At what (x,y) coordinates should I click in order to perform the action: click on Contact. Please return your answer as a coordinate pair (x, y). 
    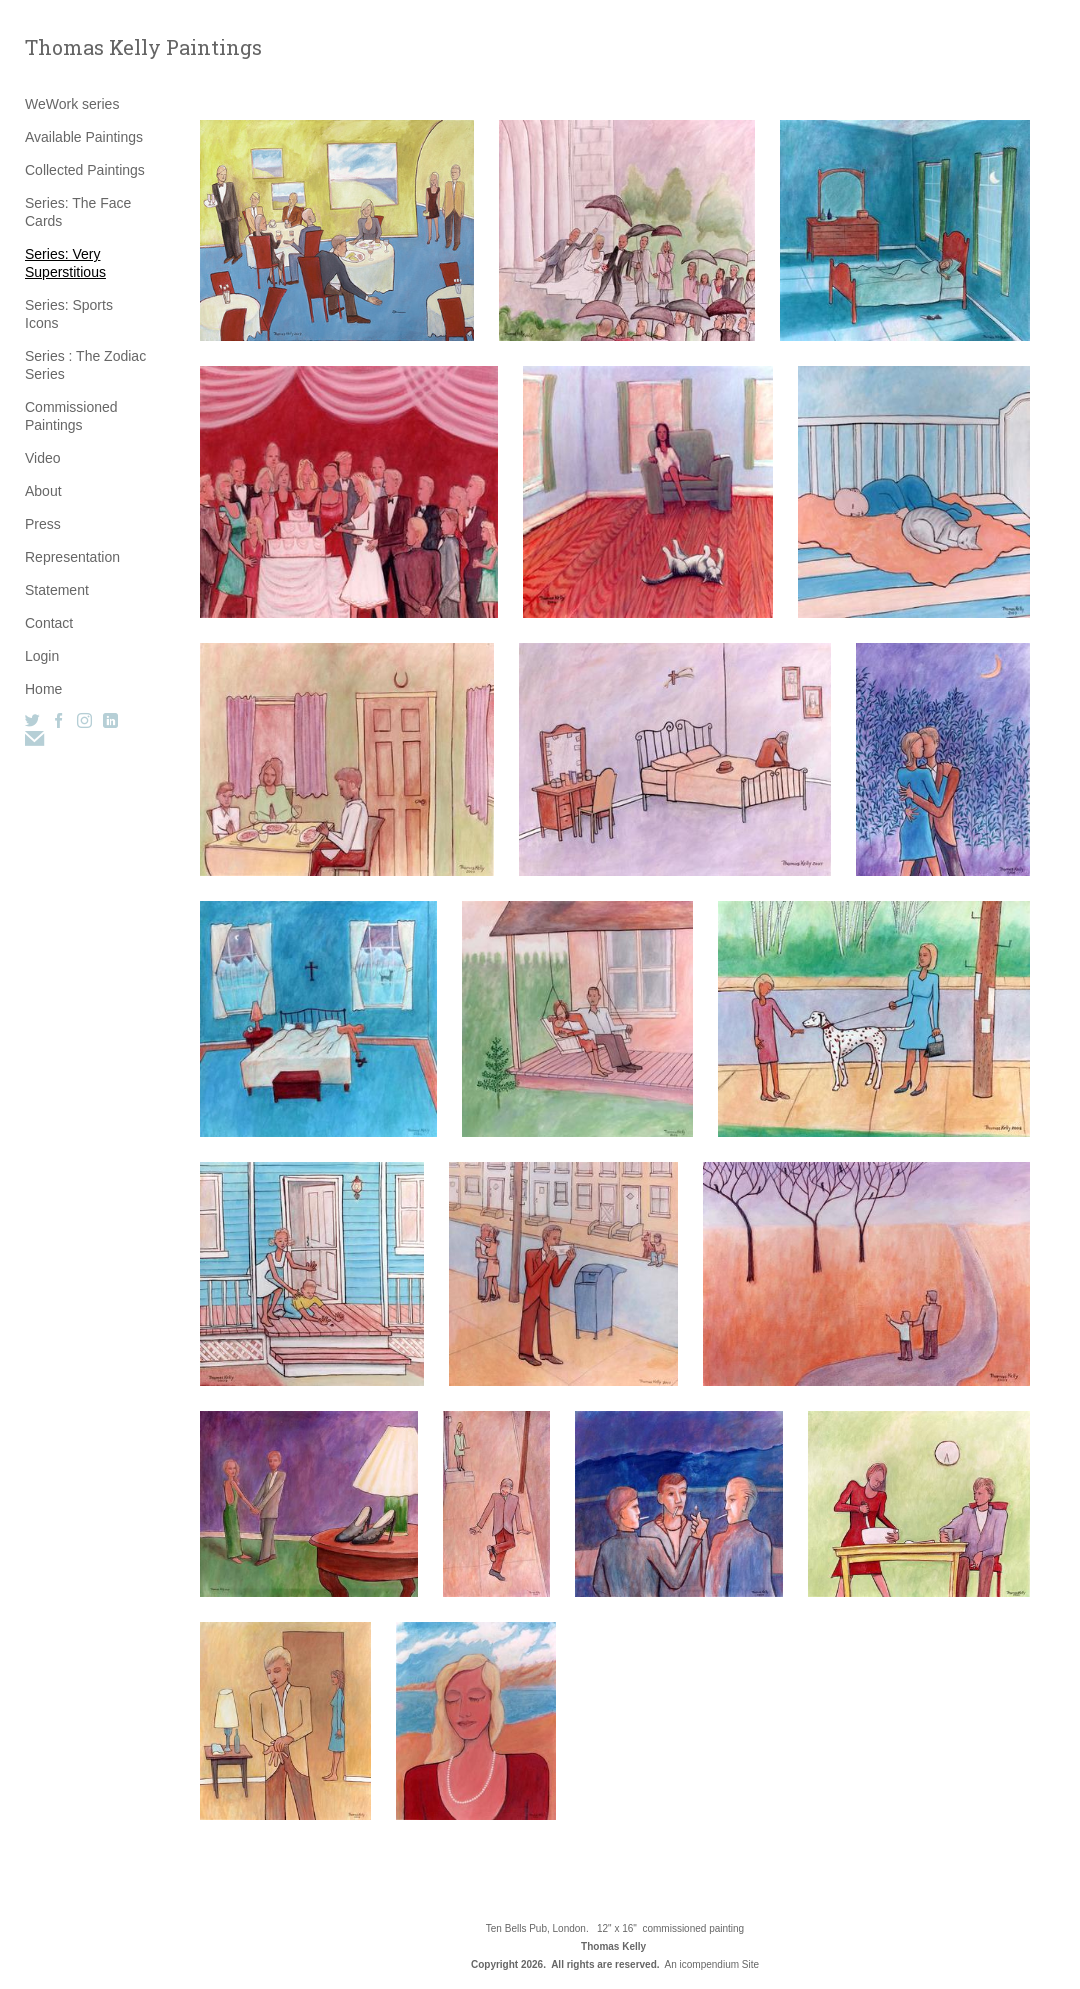
    Looking at the image, I should click on (49, 623).